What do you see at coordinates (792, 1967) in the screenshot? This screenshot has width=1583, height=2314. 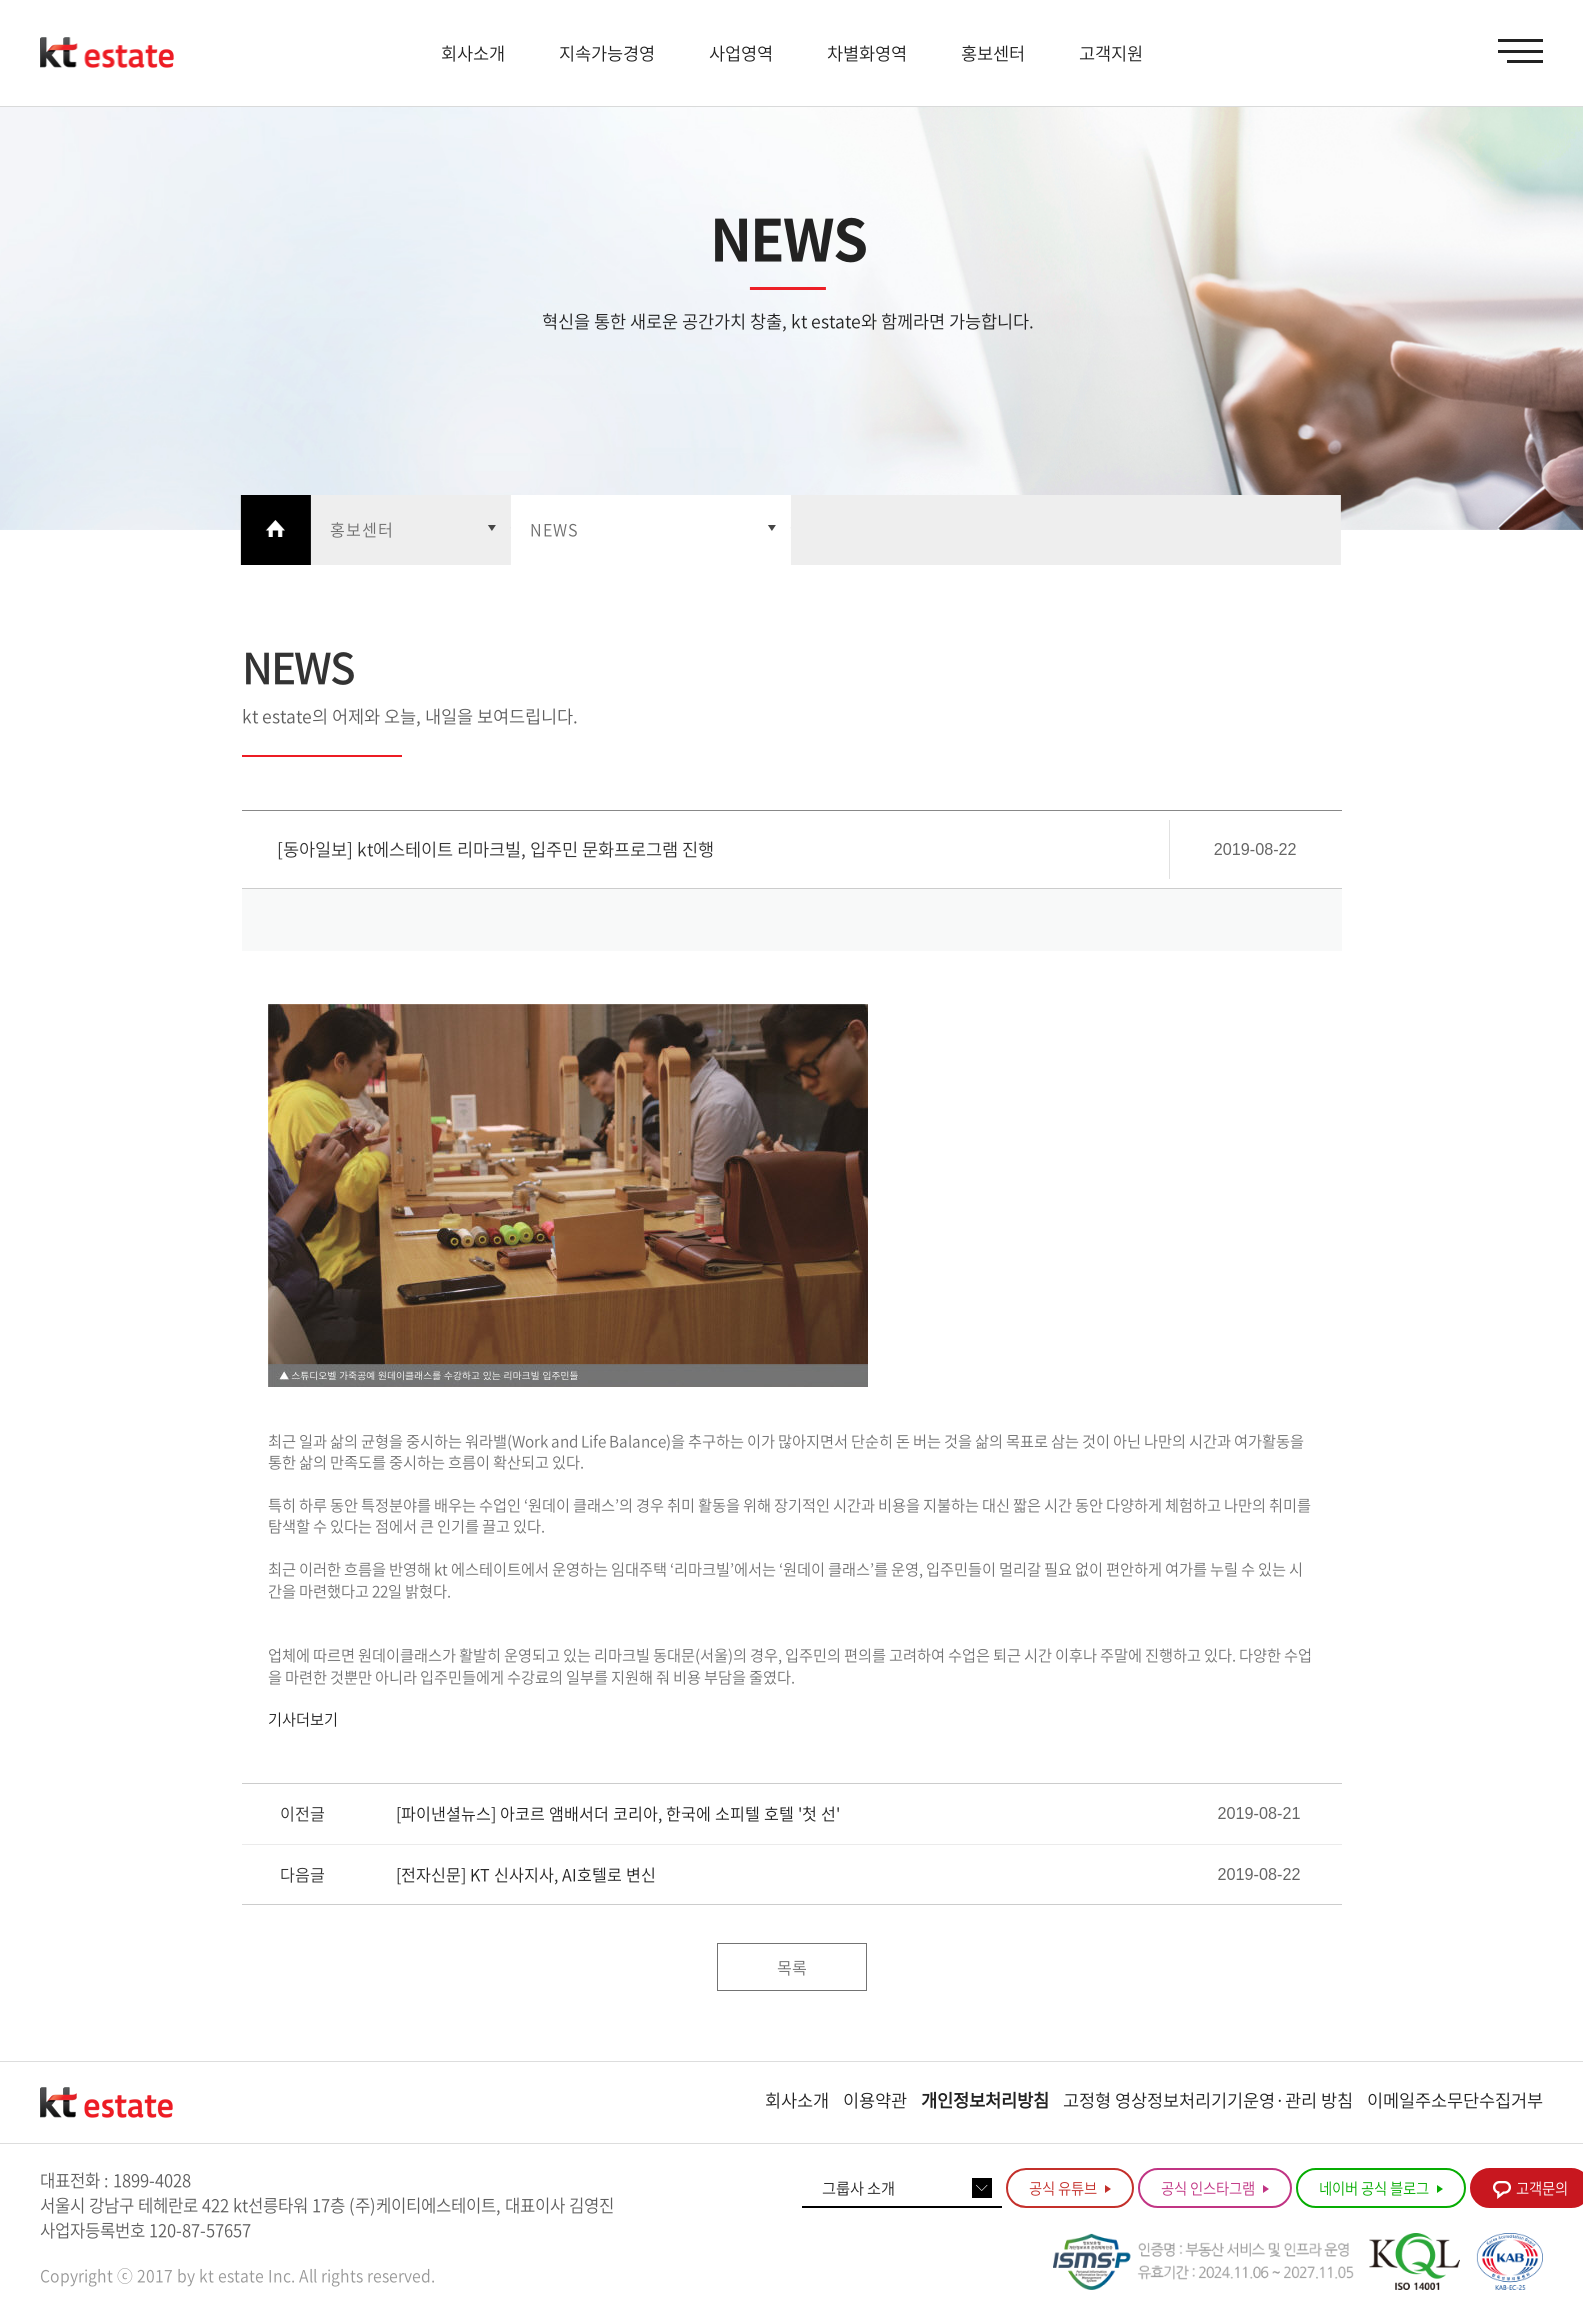 I see `목록` at bounding box center [792, 1967].